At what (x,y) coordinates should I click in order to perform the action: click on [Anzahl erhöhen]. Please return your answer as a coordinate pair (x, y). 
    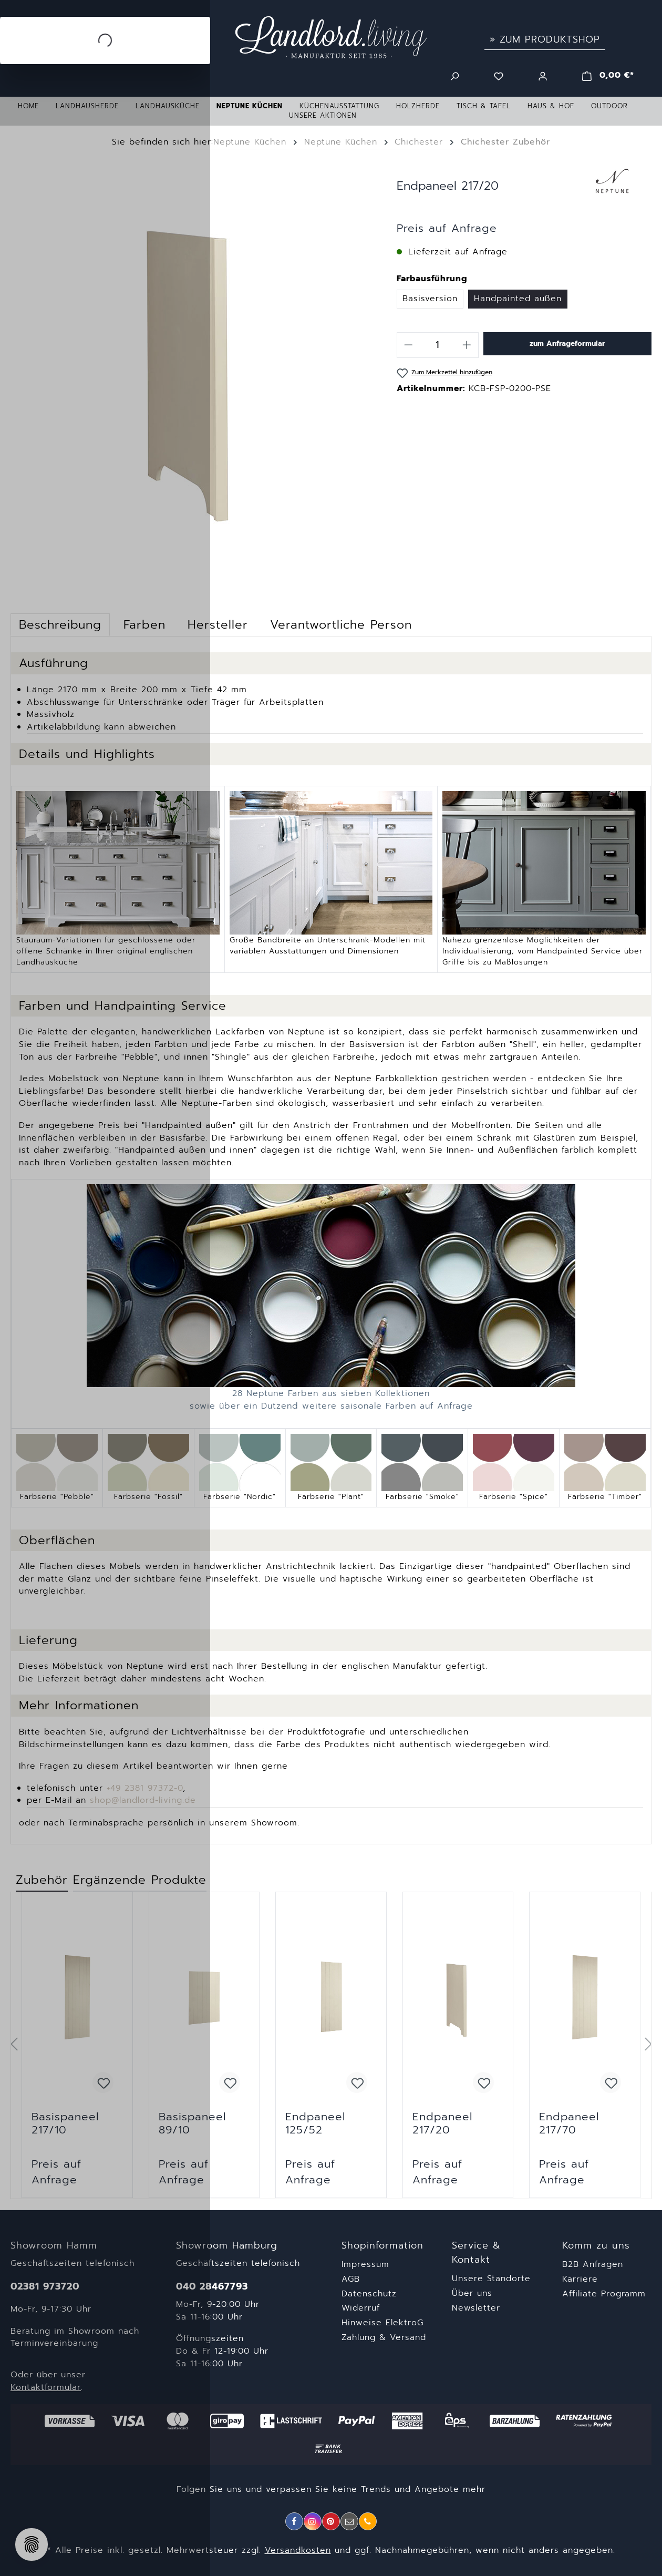
    Looking at the image, I should click on (467, 345).